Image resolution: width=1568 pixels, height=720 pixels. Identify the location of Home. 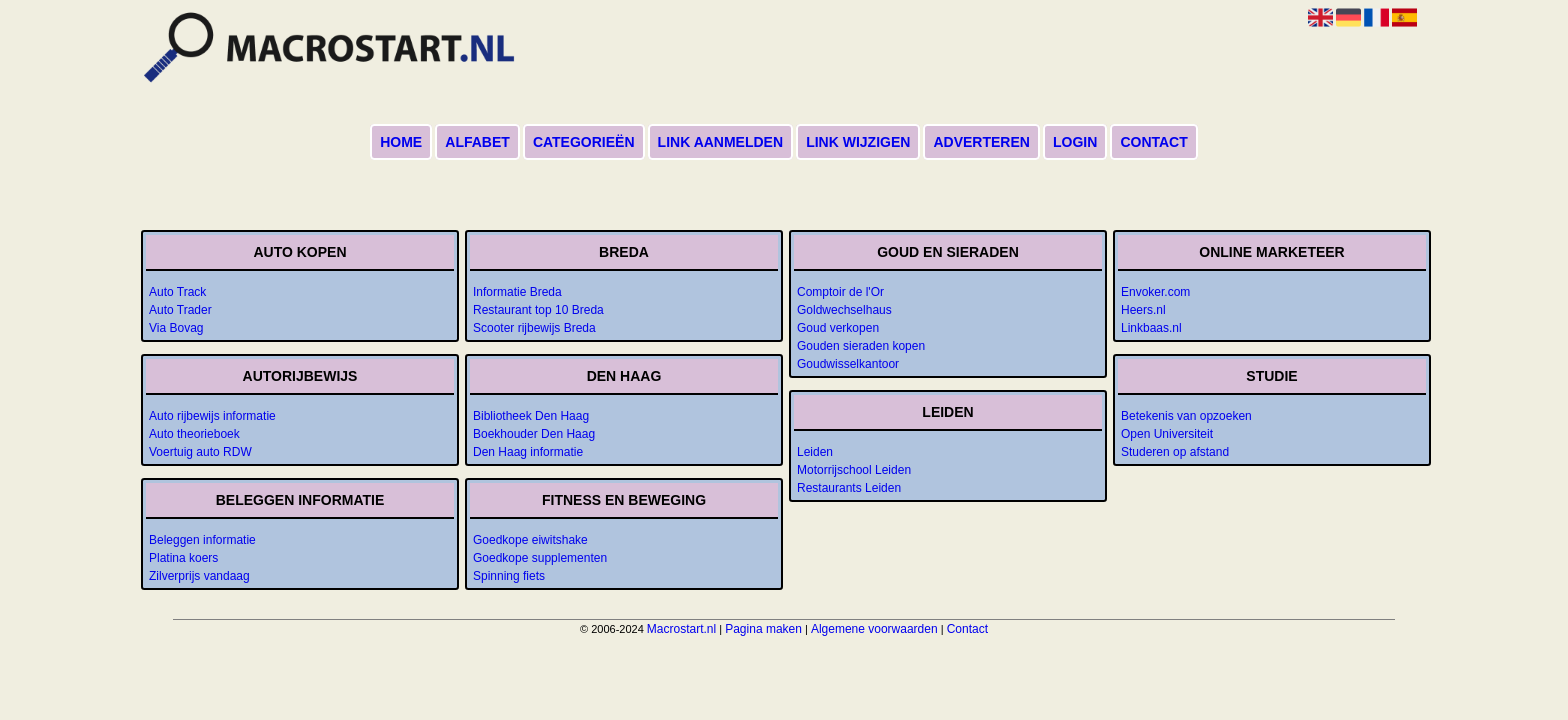
(401, 142).